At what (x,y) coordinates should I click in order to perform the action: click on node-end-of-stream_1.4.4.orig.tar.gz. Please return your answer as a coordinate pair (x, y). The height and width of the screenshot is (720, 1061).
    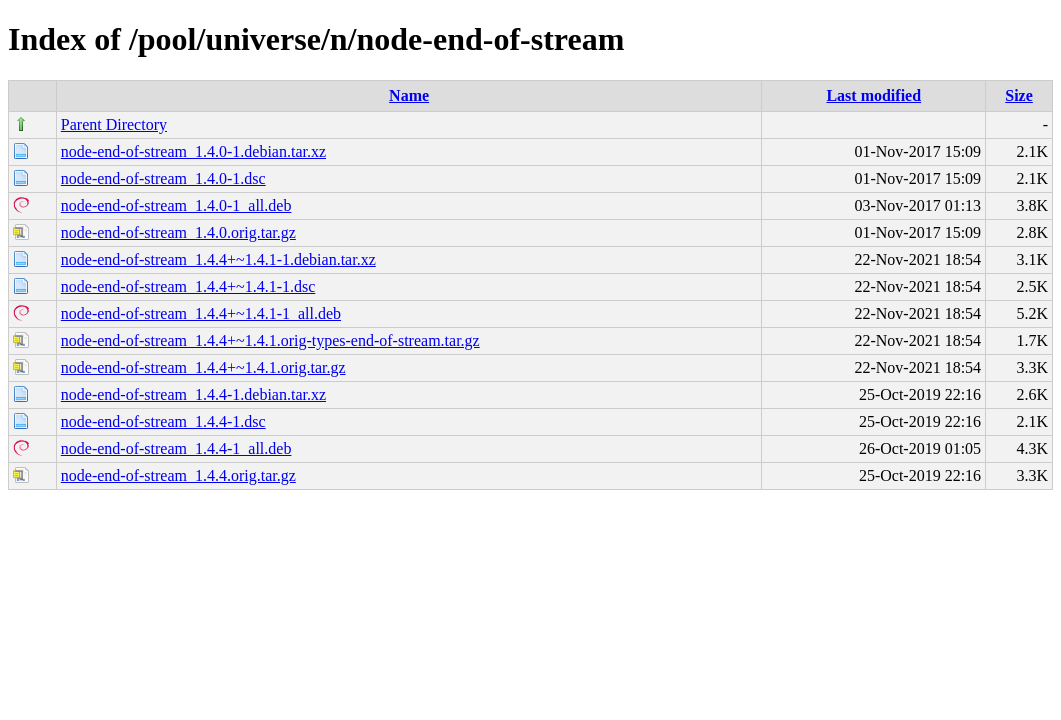
    Looking at the image, I should click on (178, 475).